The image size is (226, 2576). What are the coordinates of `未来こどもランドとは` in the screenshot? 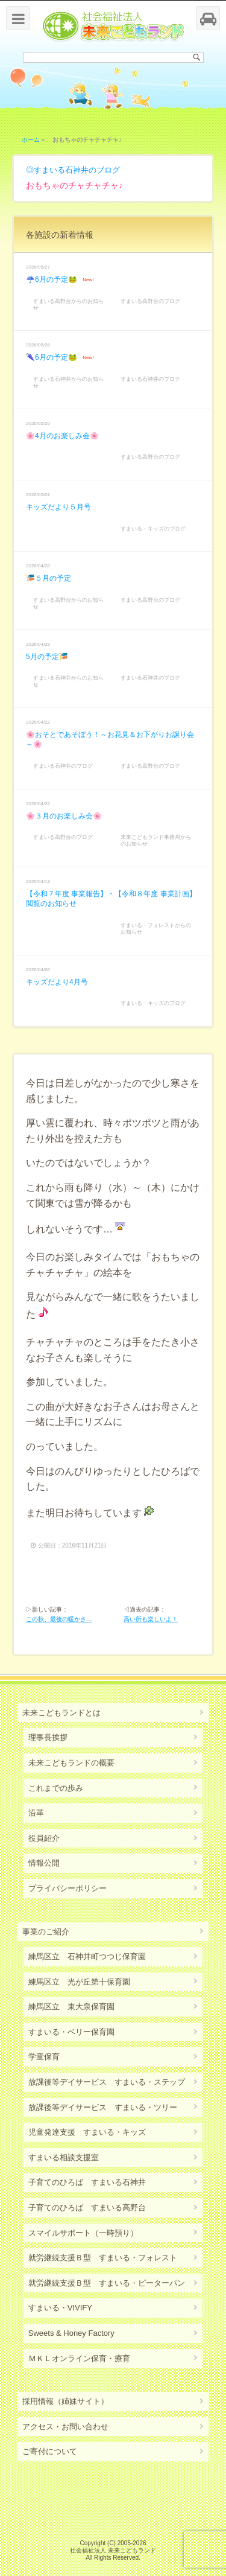 It's located at (61, 1712).